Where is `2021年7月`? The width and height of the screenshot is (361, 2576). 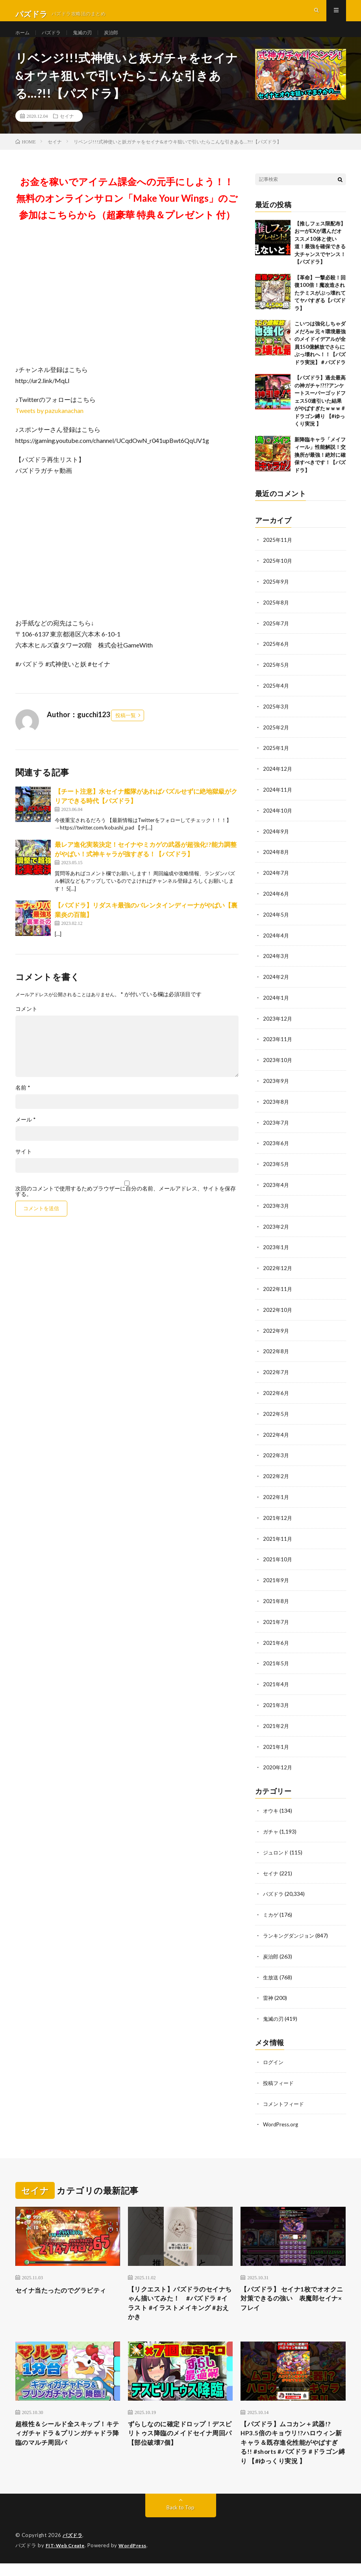 2021年7月 is located at coordinates (276, 1619).